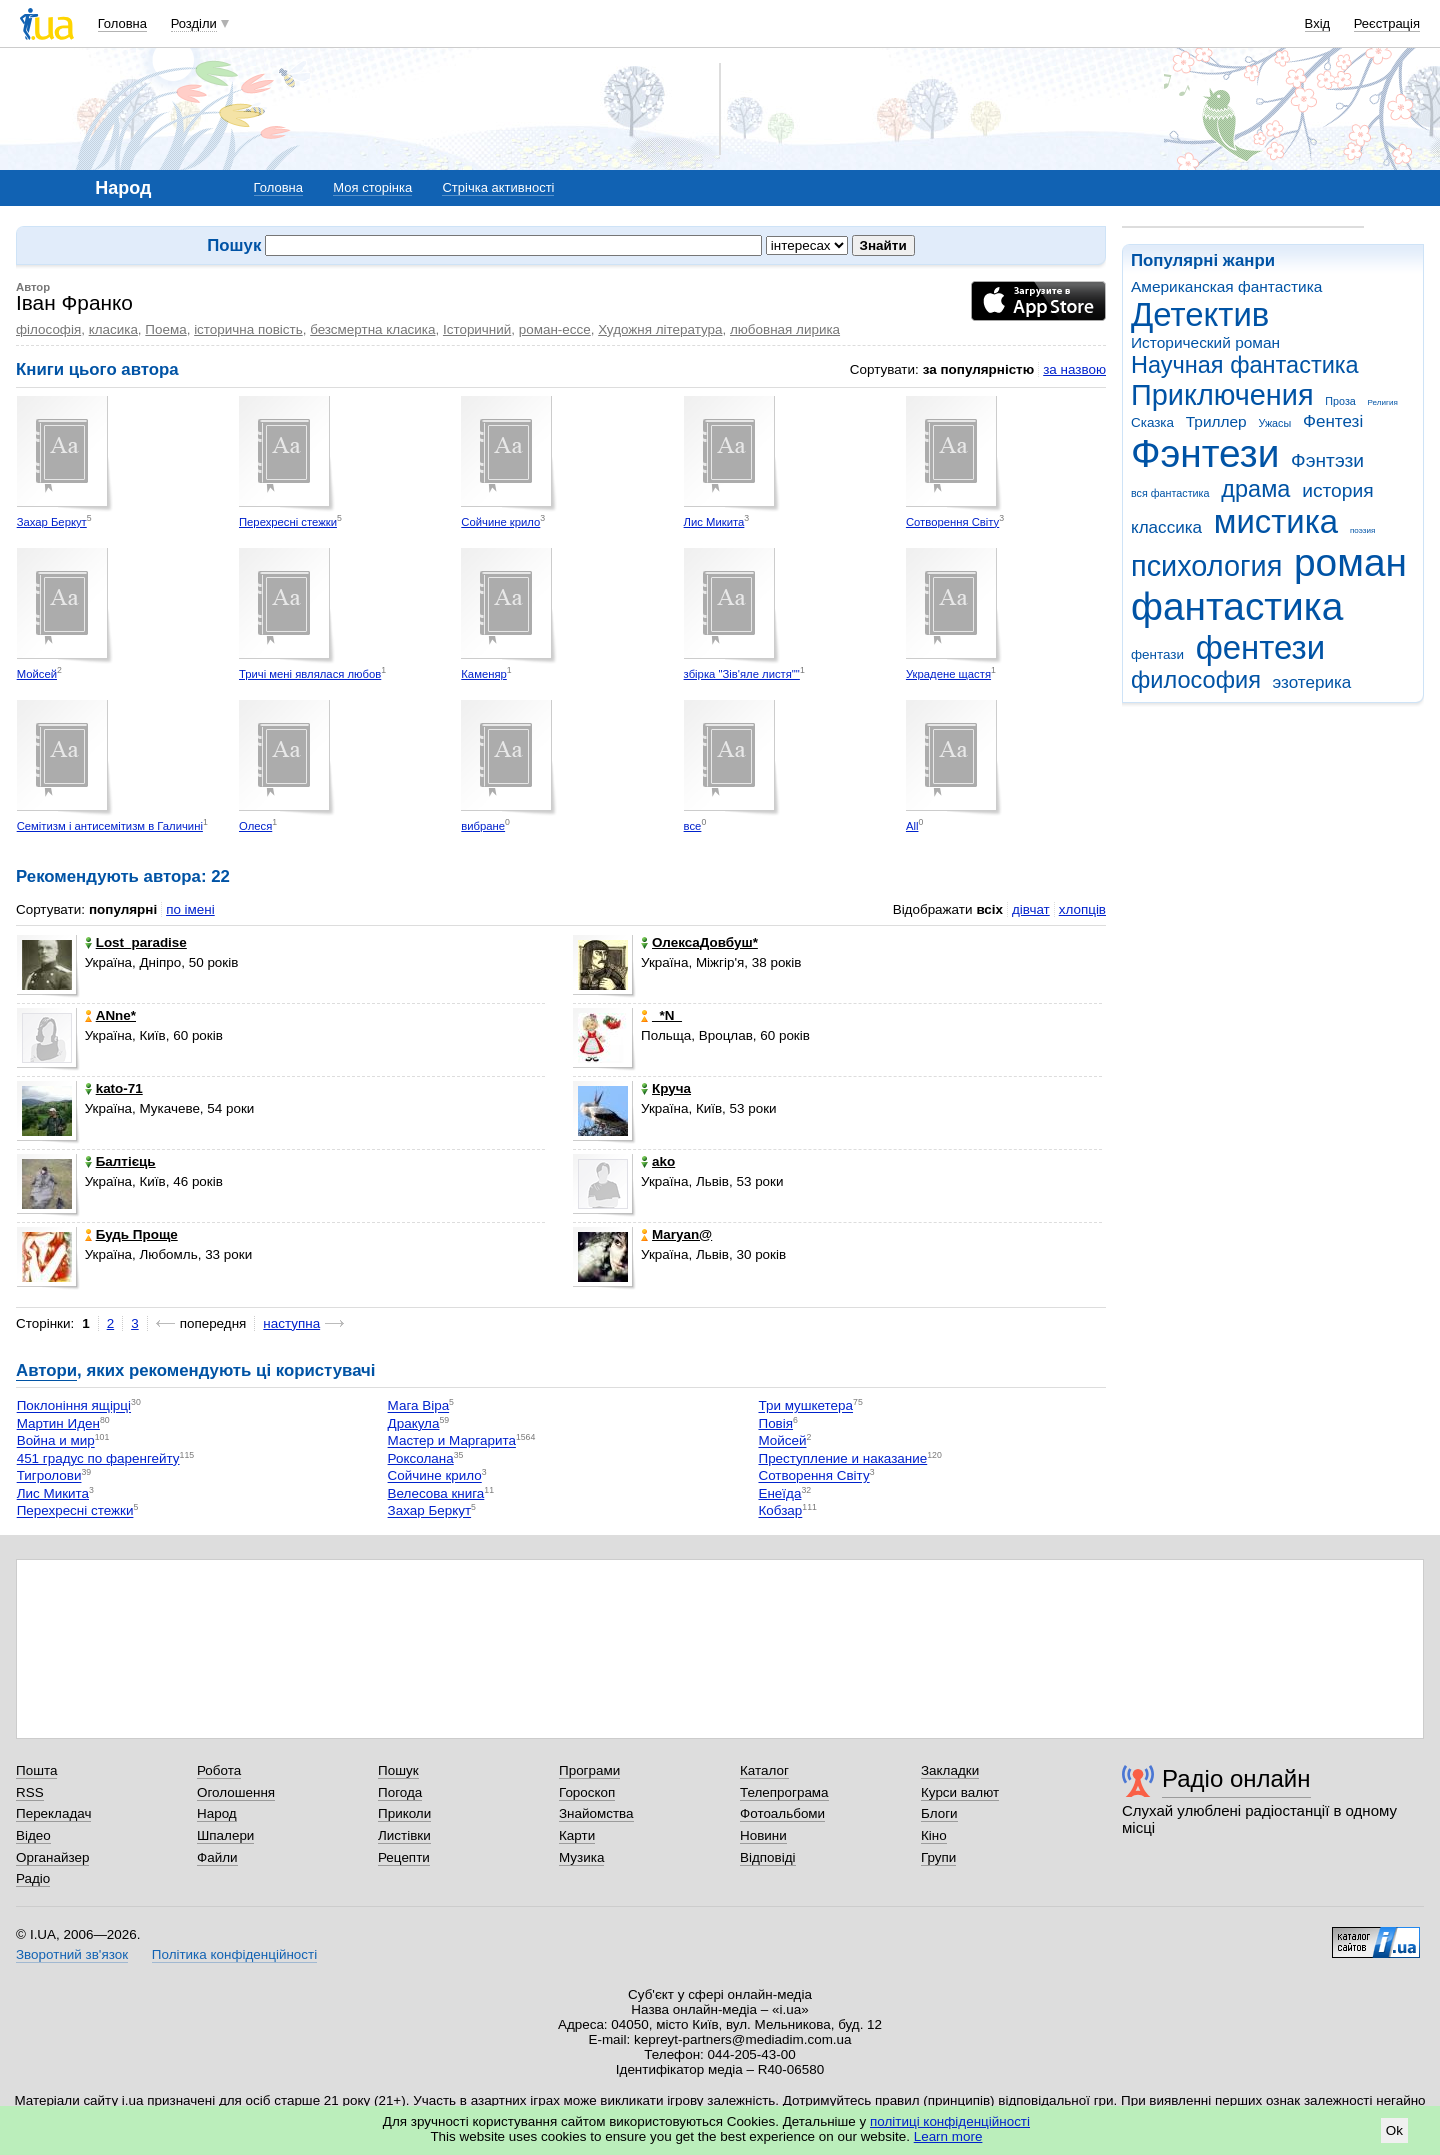 The width and height of the screenshot is (1440, 2155). I want to click on ako, so click(658, 1161).